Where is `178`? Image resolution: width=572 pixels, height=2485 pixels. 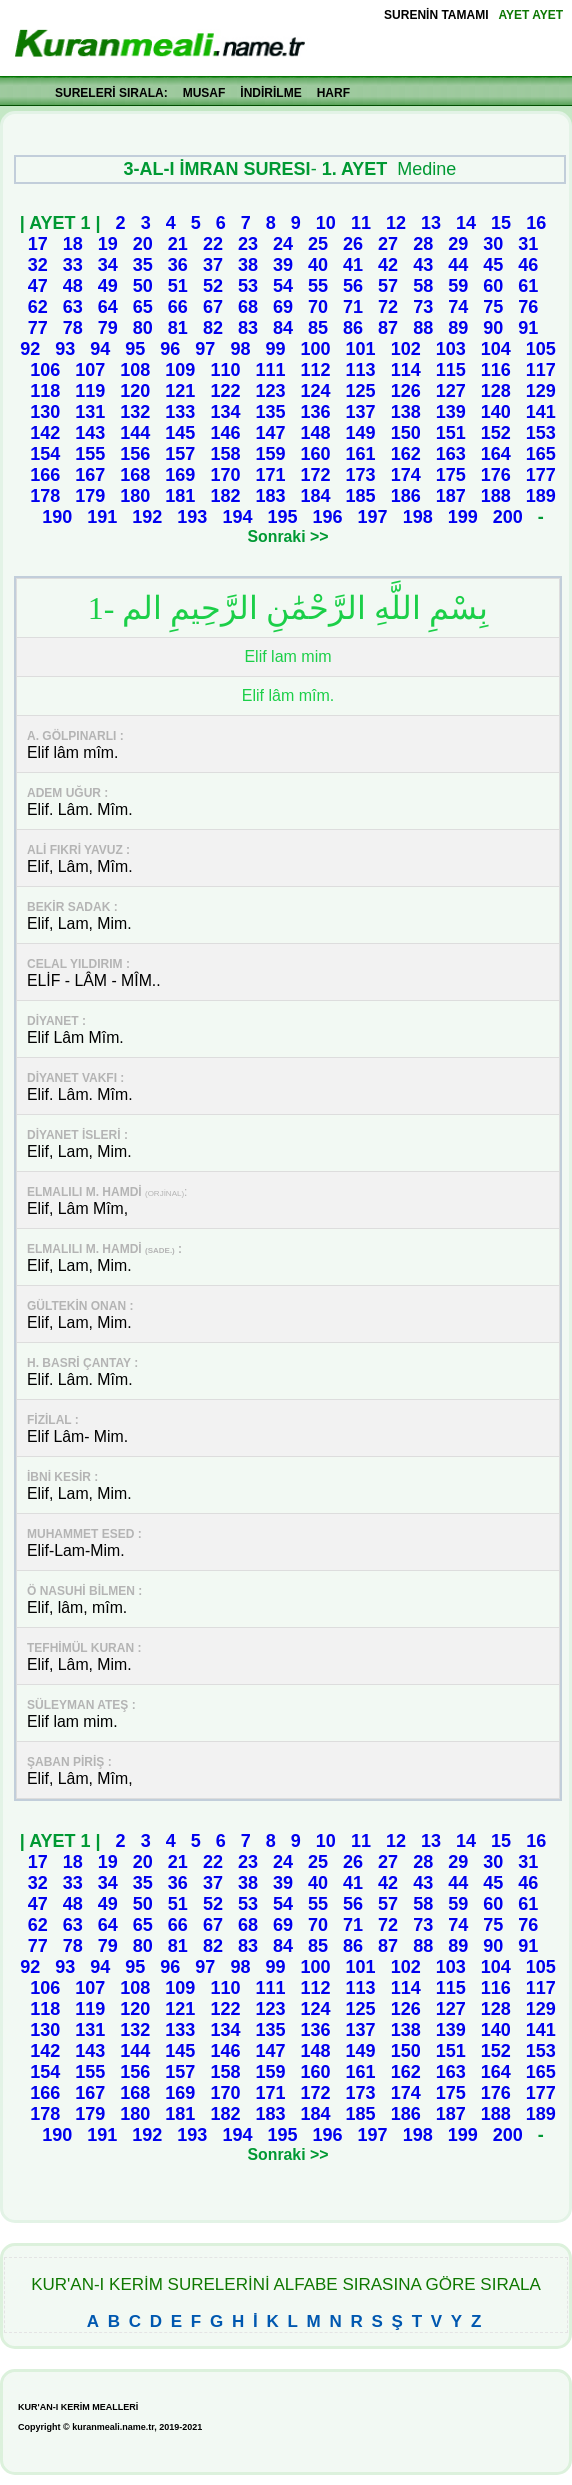 178 is located at coordinates (45, 496).